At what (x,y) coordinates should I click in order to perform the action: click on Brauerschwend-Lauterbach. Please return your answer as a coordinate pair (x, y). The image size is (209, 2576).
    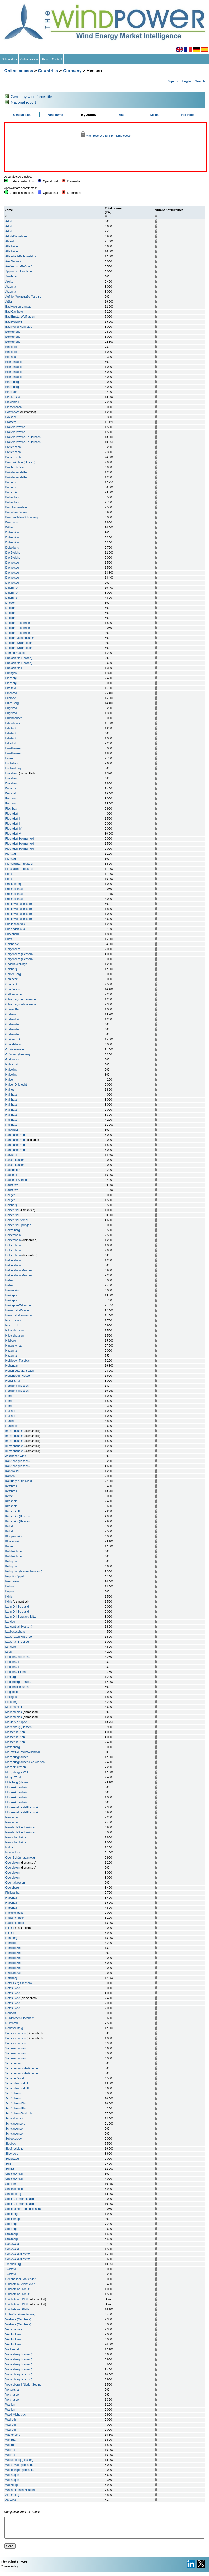
    Looking at the image, I should click on (23, 437).